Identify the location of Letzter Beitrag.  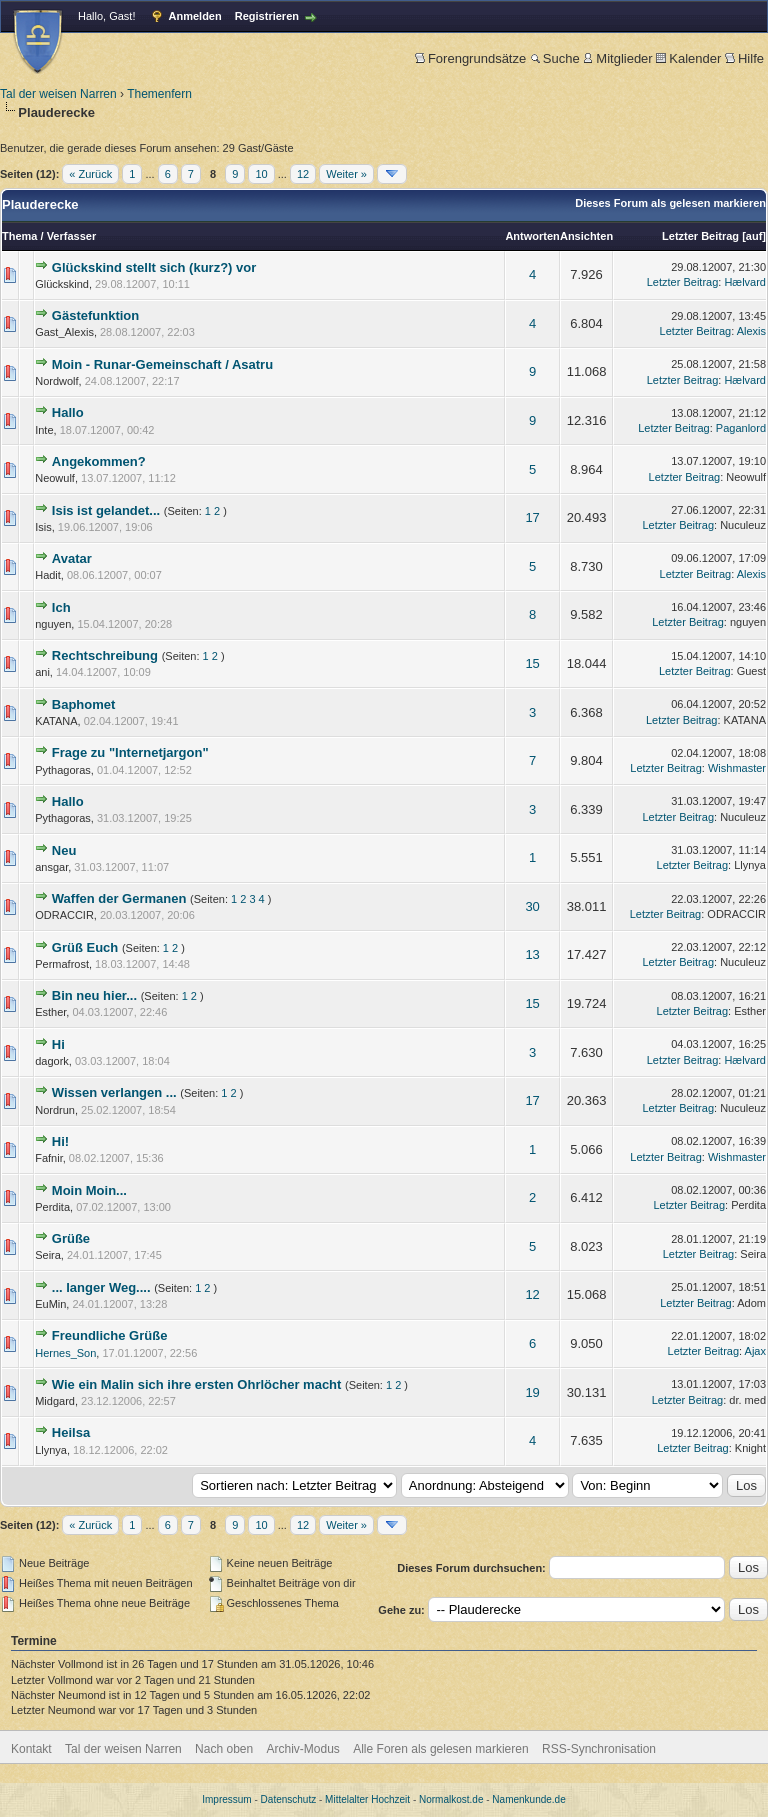
(700, 236).